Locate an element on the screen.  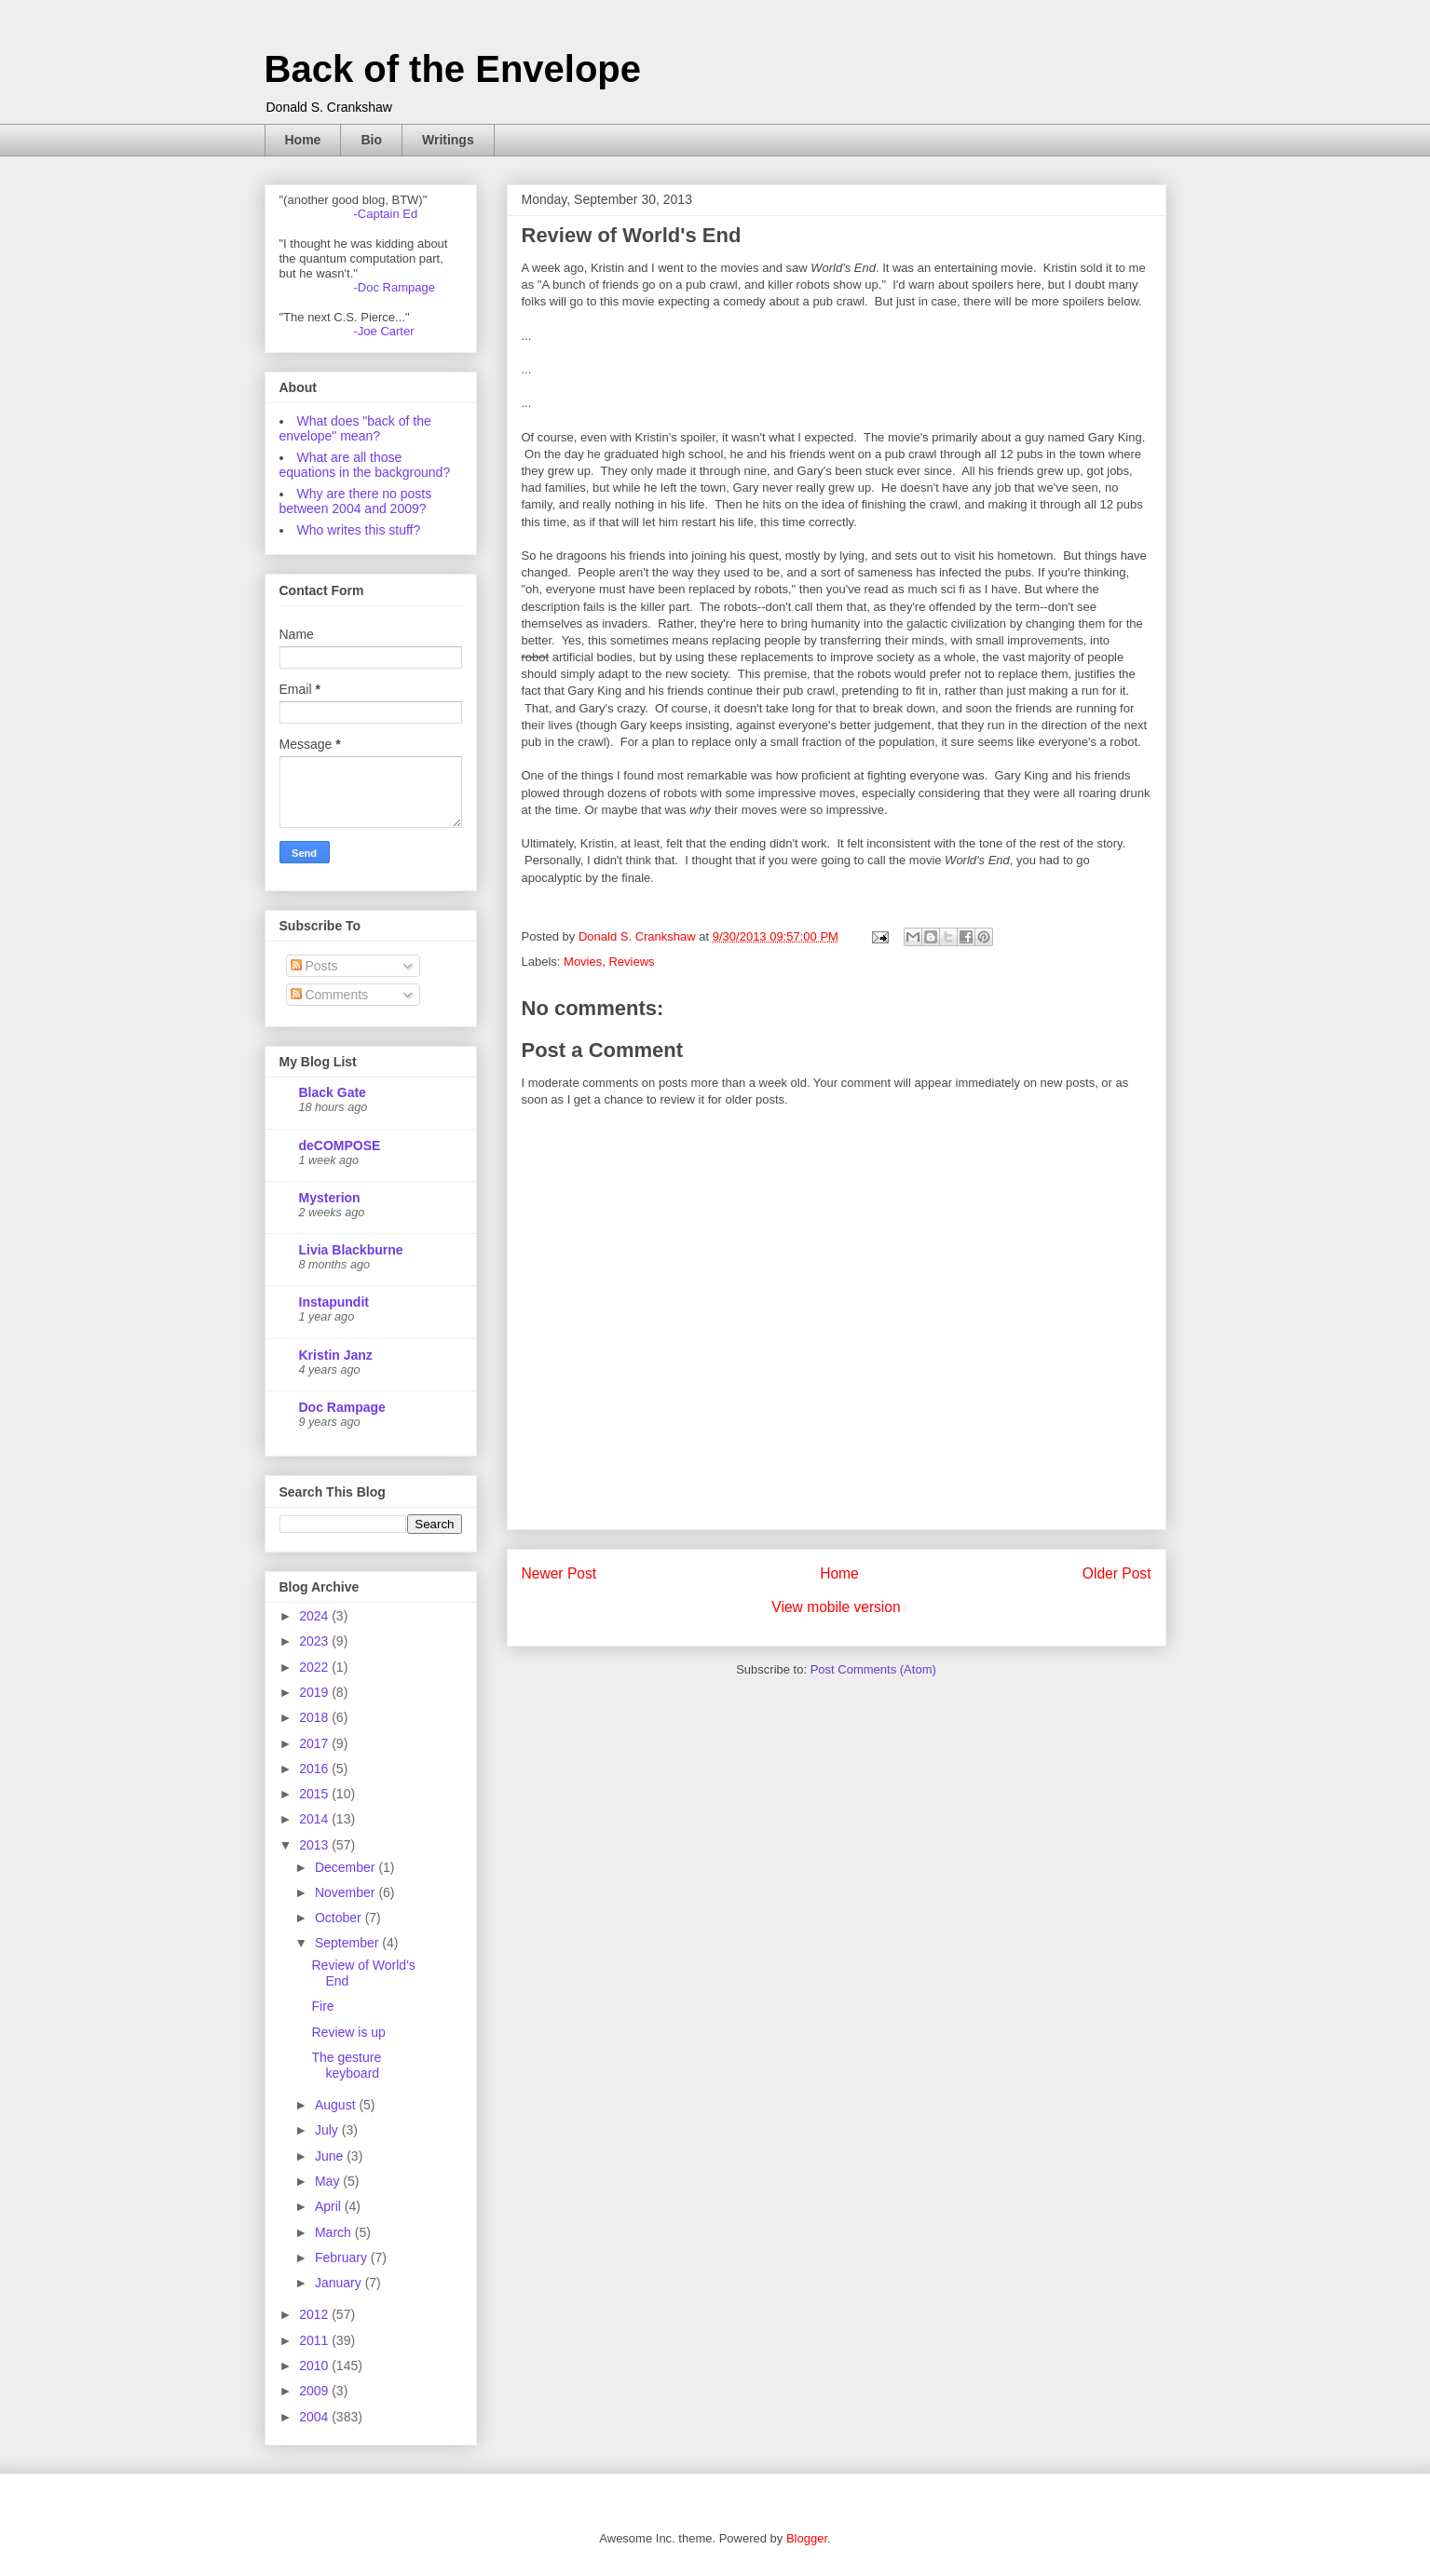
Review is up is located at coordinates (348, 2032).